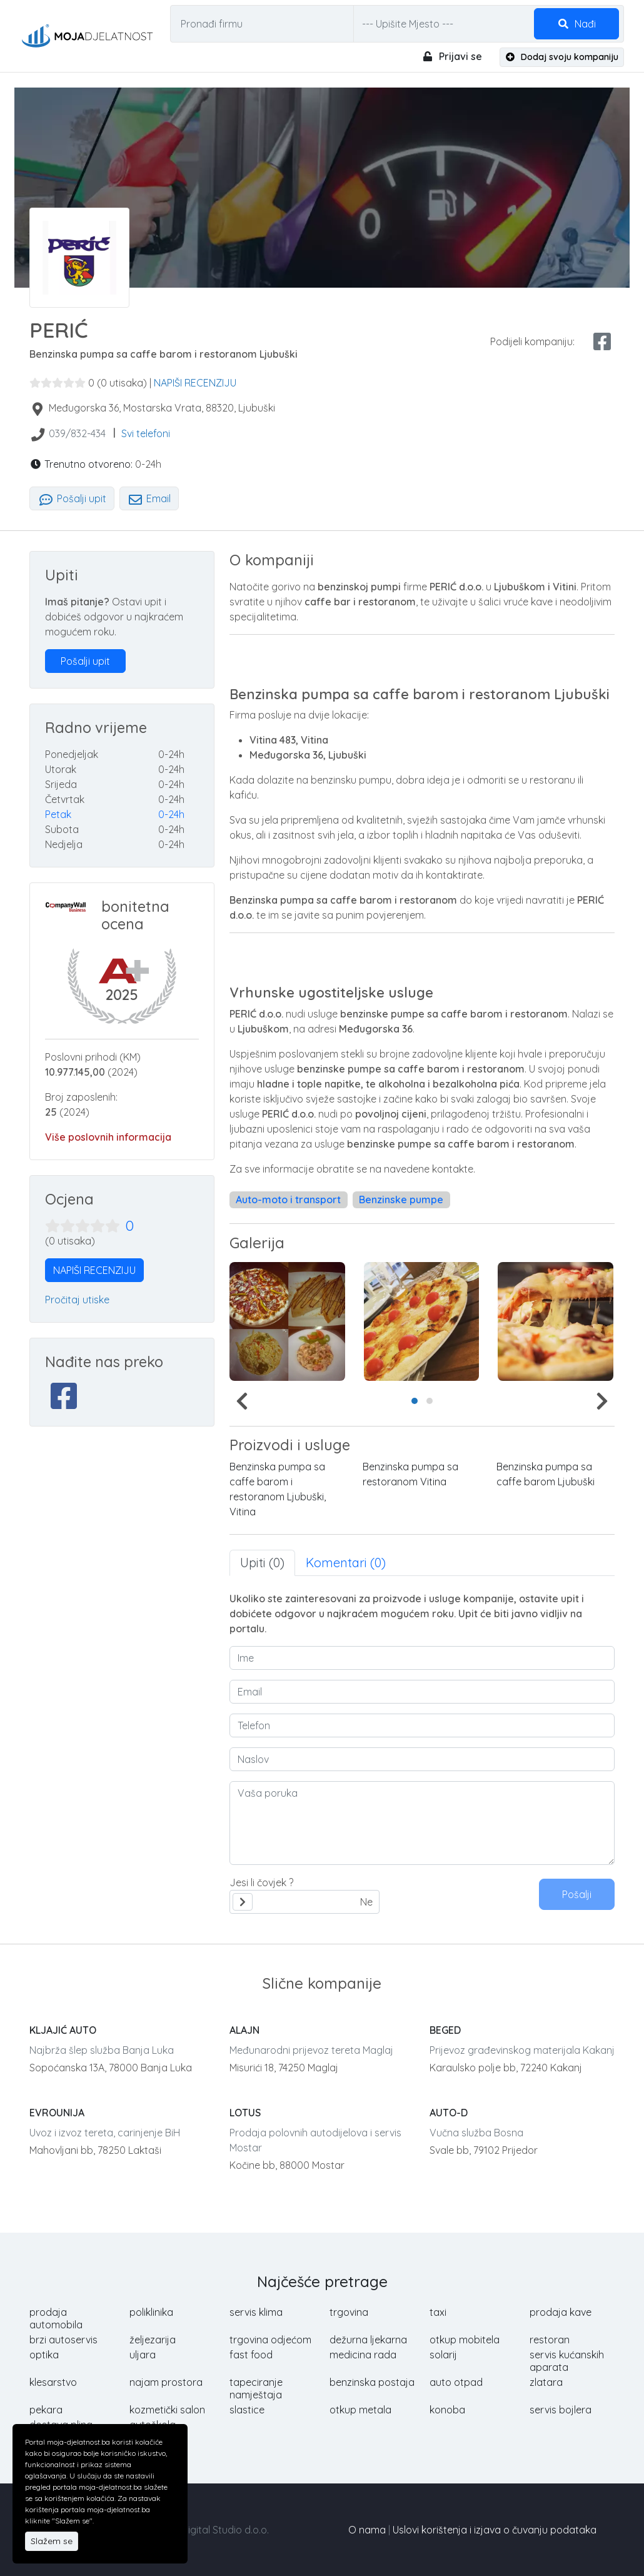  Describe the element at coordinates (62, 2030) in the screenshot. I see `KLJAJIĆ AUTO` at that location.